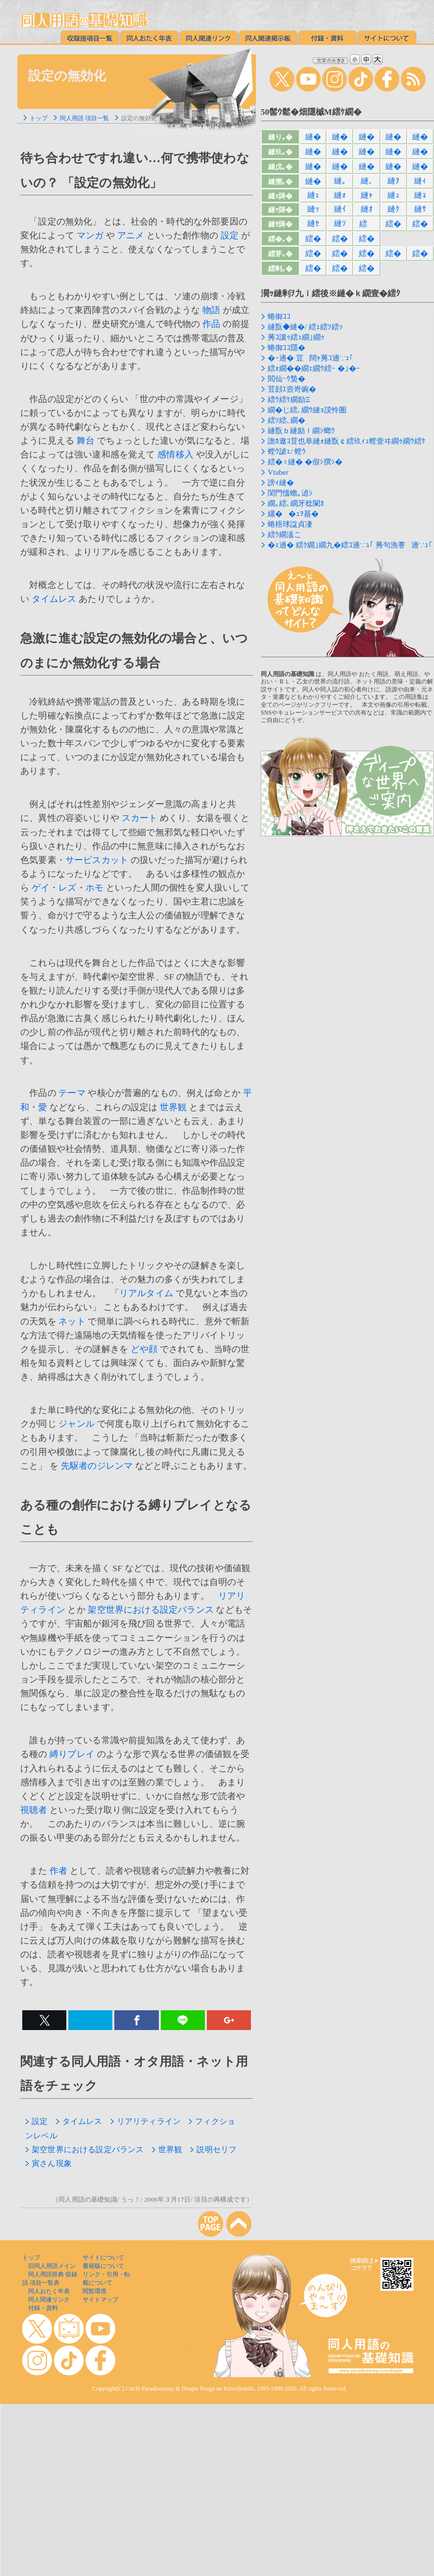 This screenshot has height=2576, width=434. I want to click on 同人関連リンク, so click(49, 2299).